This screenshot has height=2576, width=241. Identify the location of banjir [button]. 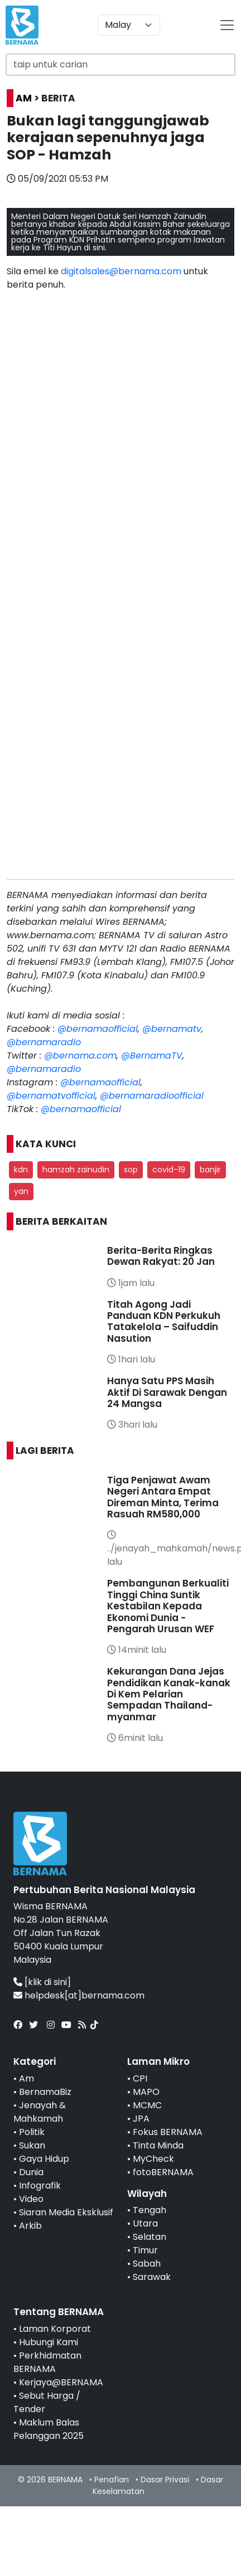
(210, 1169).